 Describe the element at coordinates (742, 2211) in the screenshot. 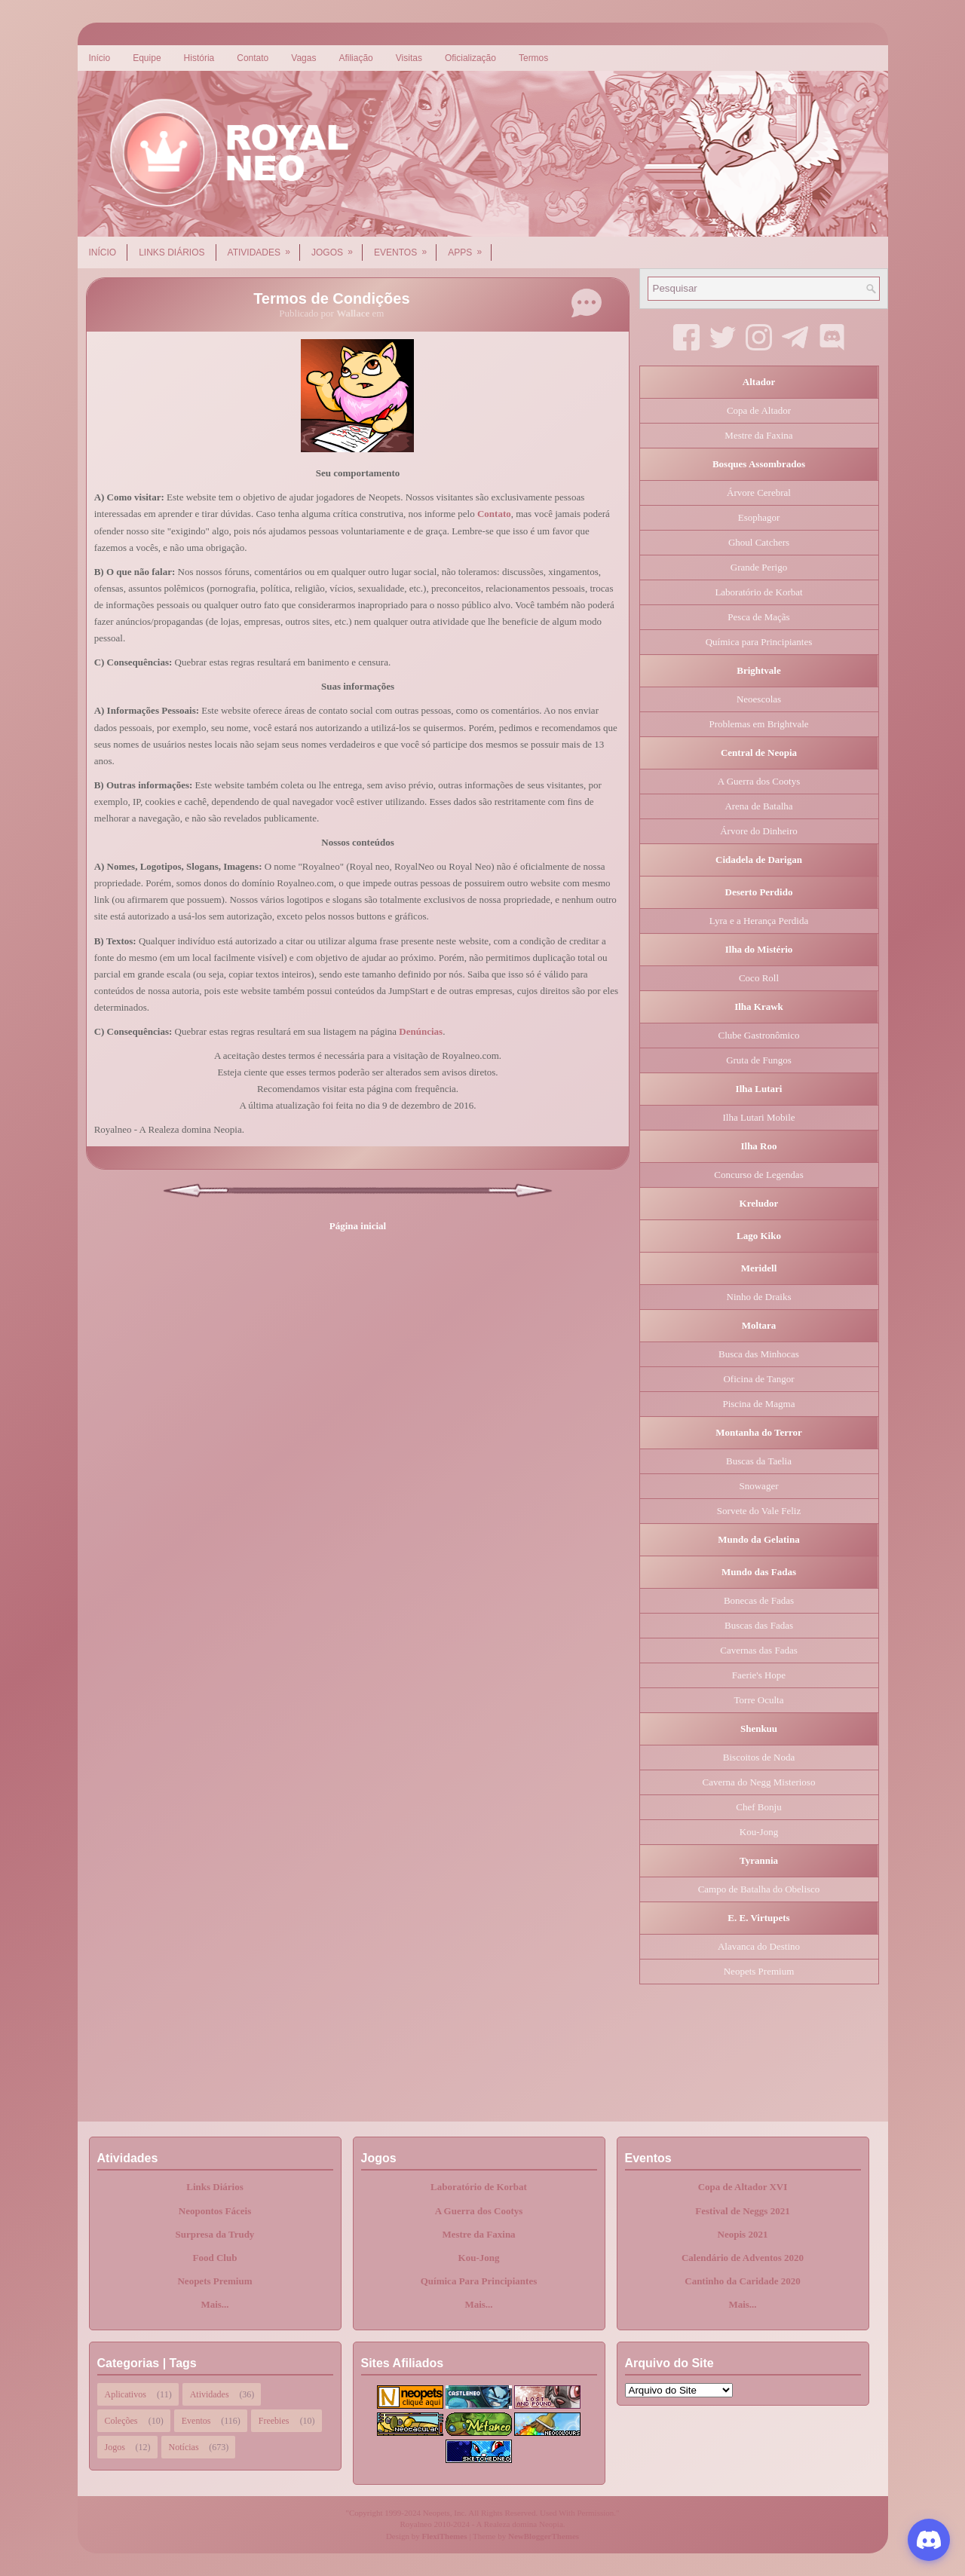

I see `Festival de Neggs 2021` at that location.